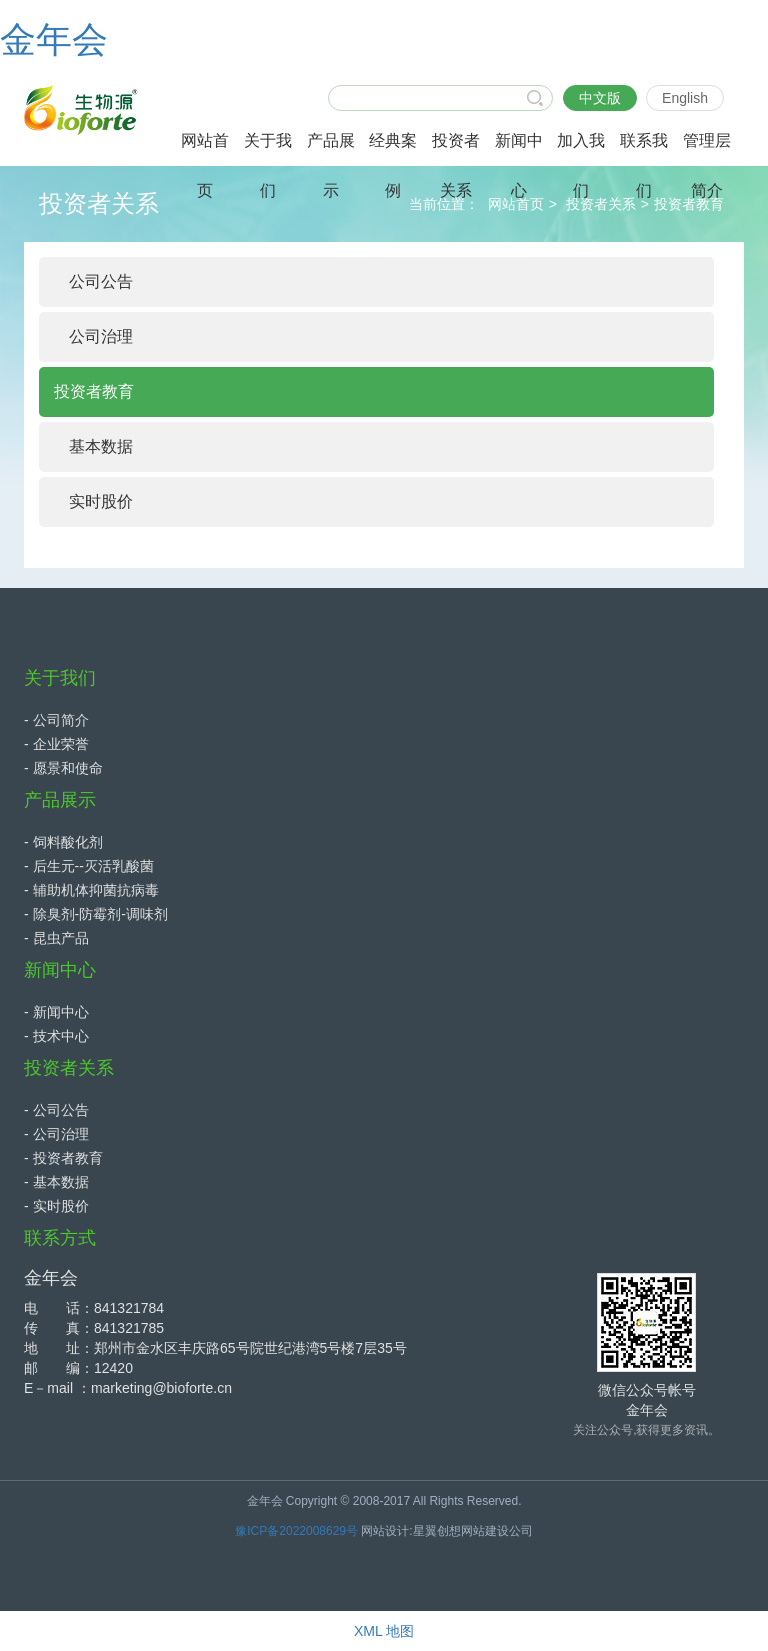  What do you see at coordinates (101, 281) in the screenshot?
I see `公司公告` at bounding box center [101, 281].